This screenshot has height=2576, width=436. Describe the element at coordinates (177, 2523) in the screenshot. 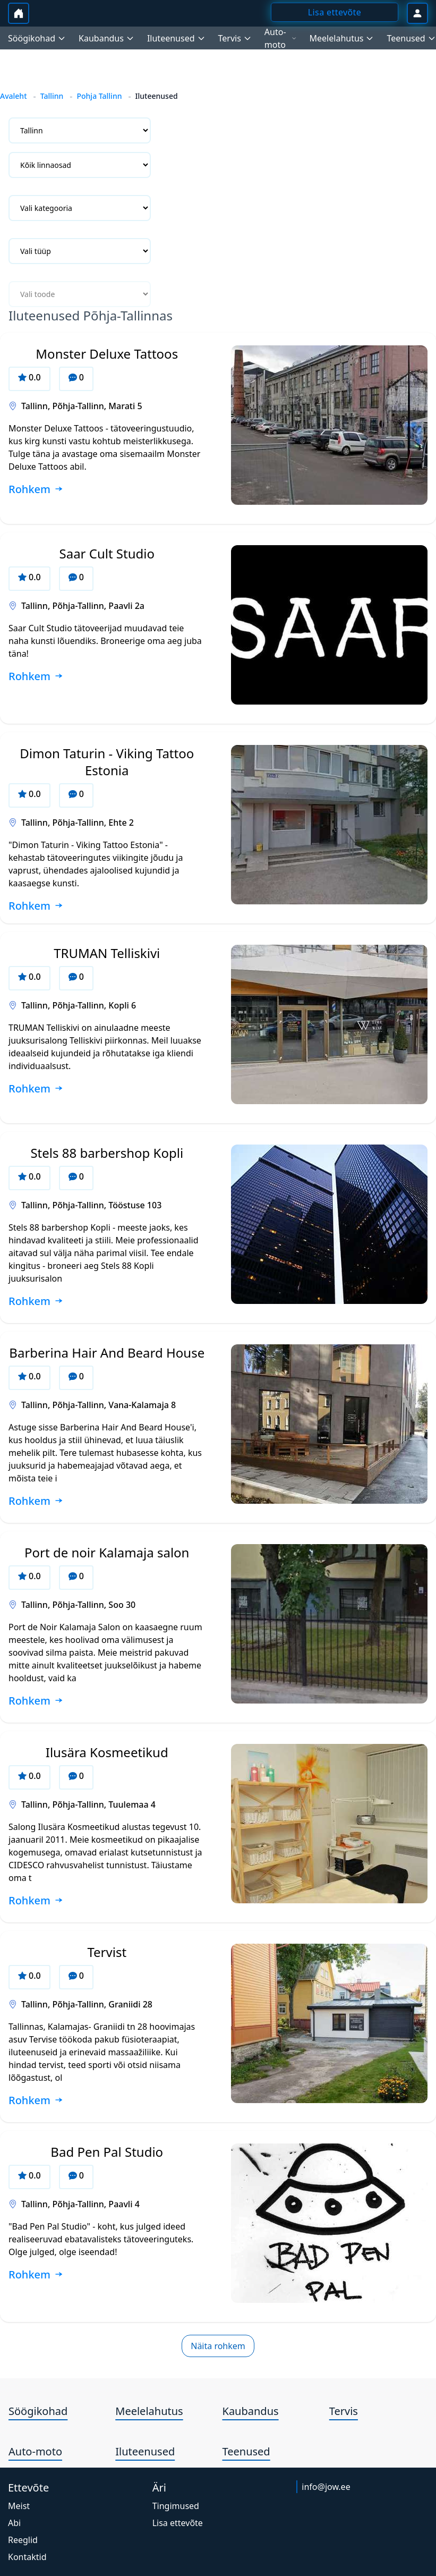

I see `Lisa ettevõte` at that location.